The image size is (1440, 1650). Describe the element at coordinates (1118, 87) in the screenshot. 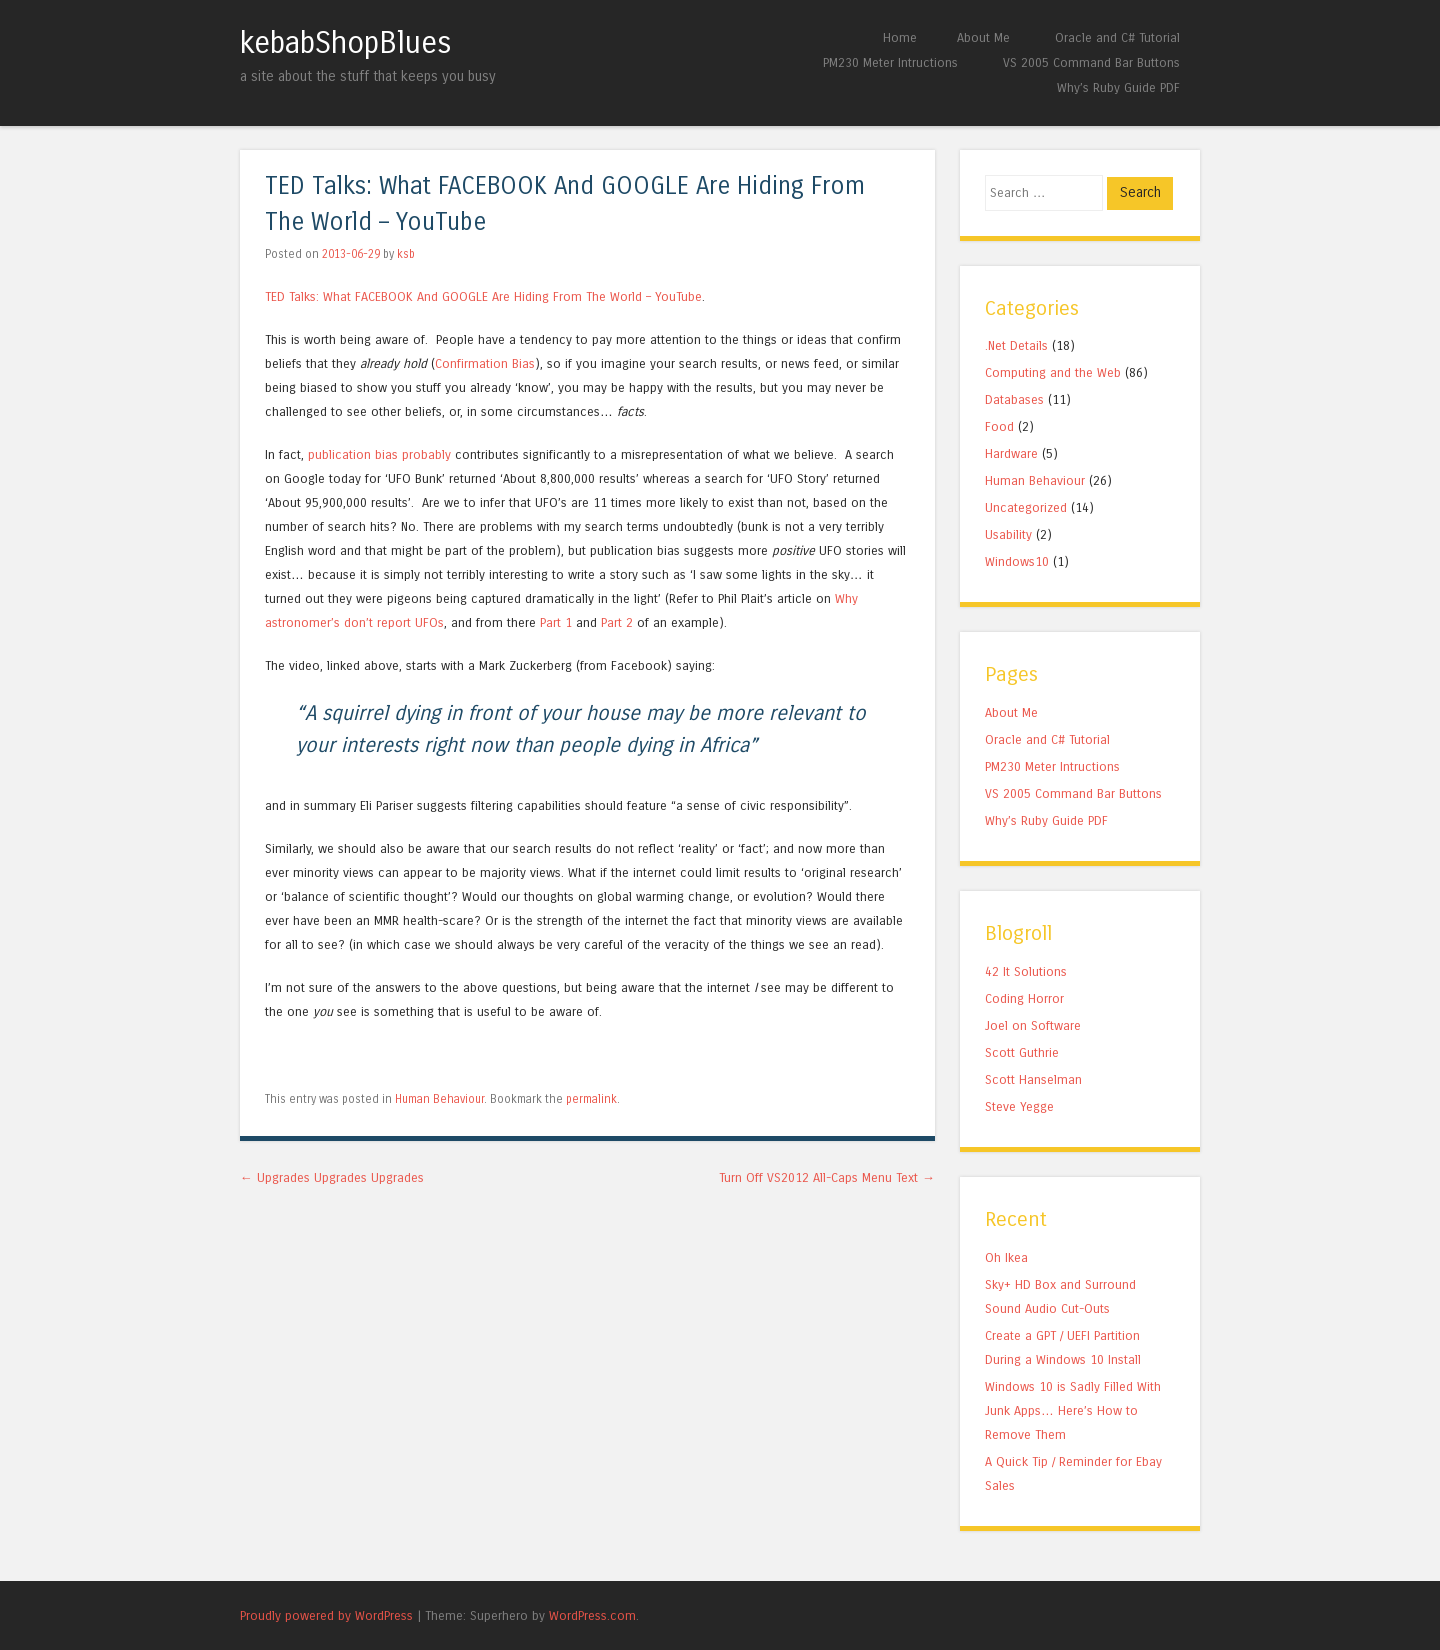

I see `Why’s Ruby Guide PDF` at that location.